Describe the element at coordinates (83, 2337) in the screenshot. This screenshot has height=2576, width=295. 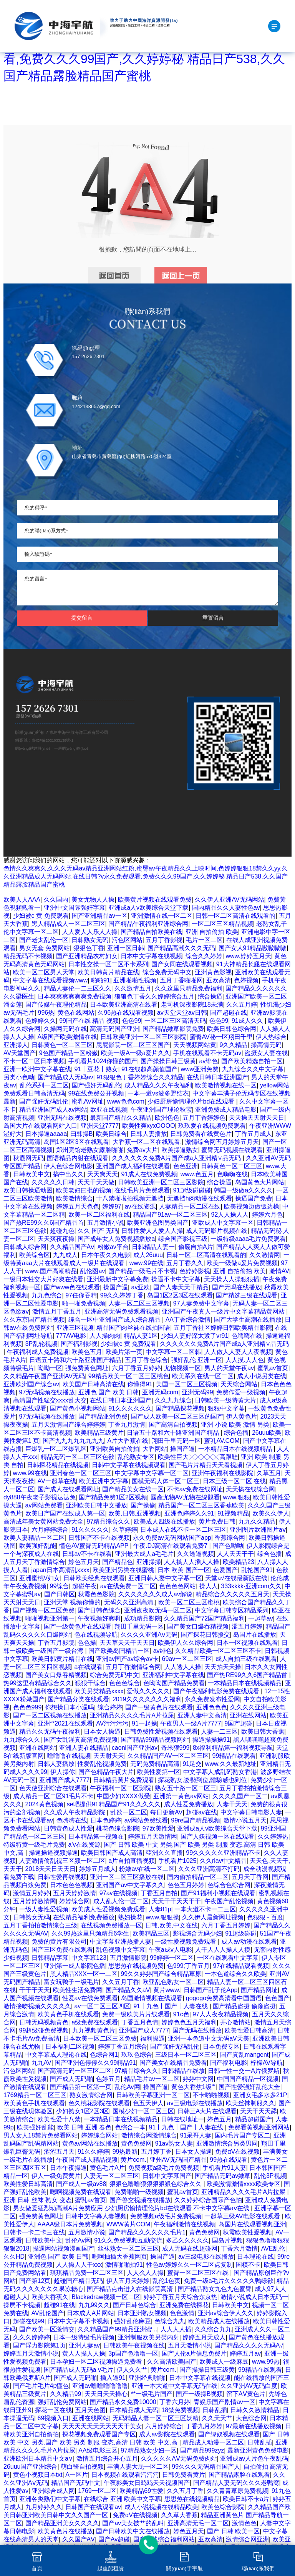
I see `日本一级特级毛片视频` at that location.